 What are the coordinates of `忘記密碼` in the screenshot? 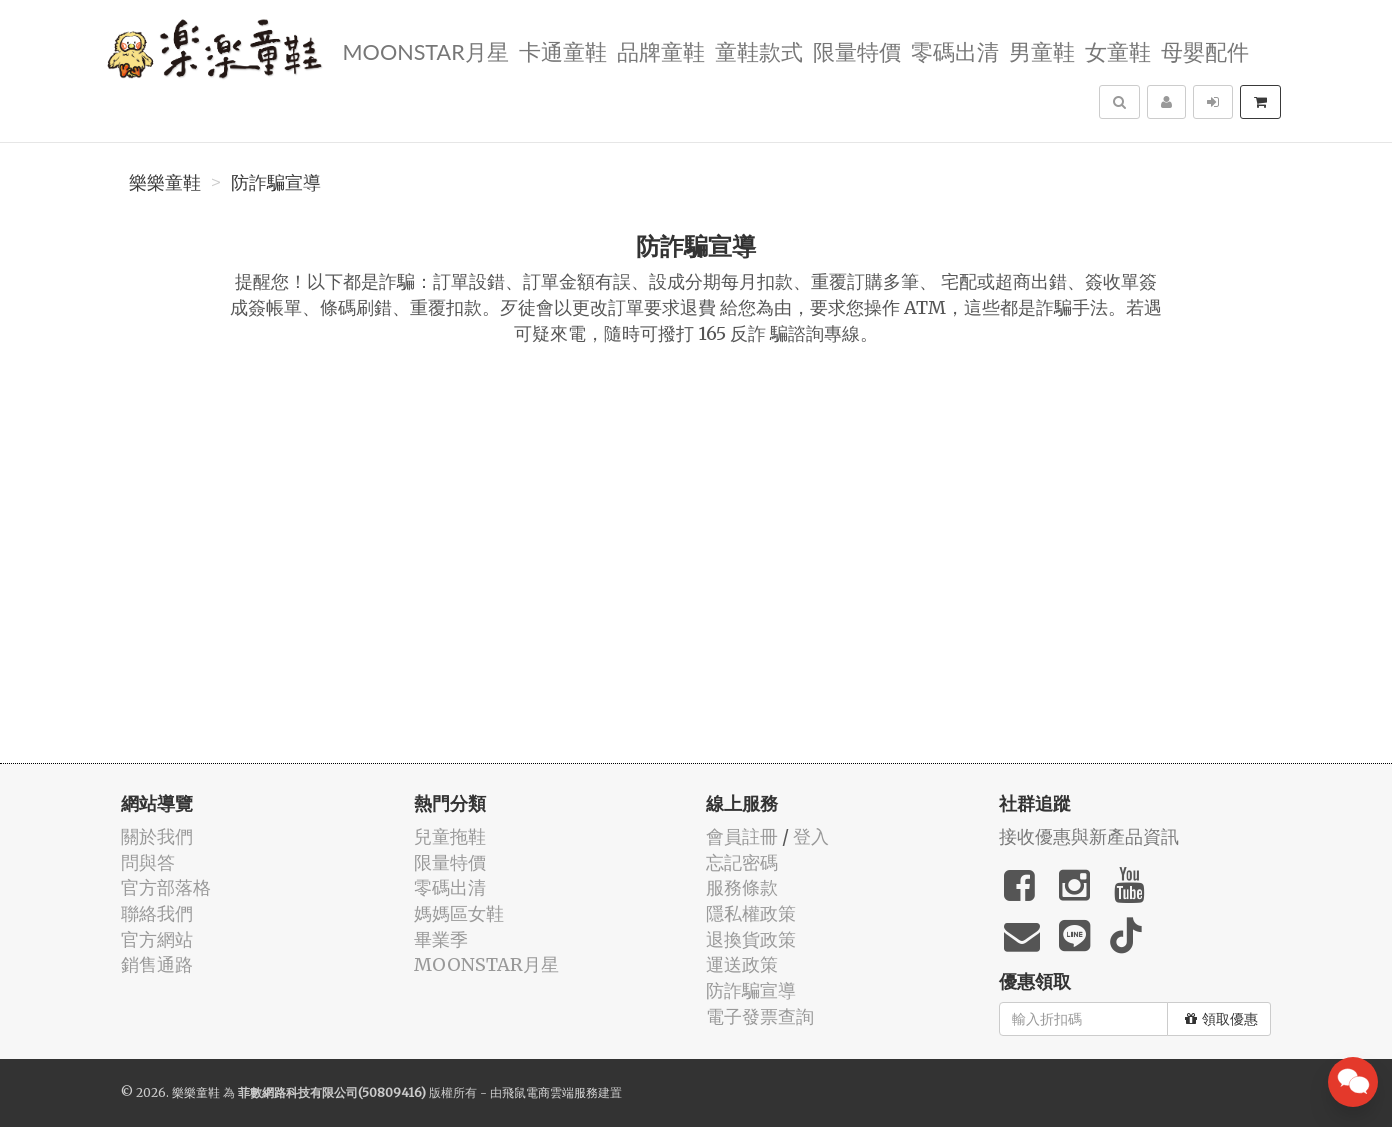 It's located at (742, 862).